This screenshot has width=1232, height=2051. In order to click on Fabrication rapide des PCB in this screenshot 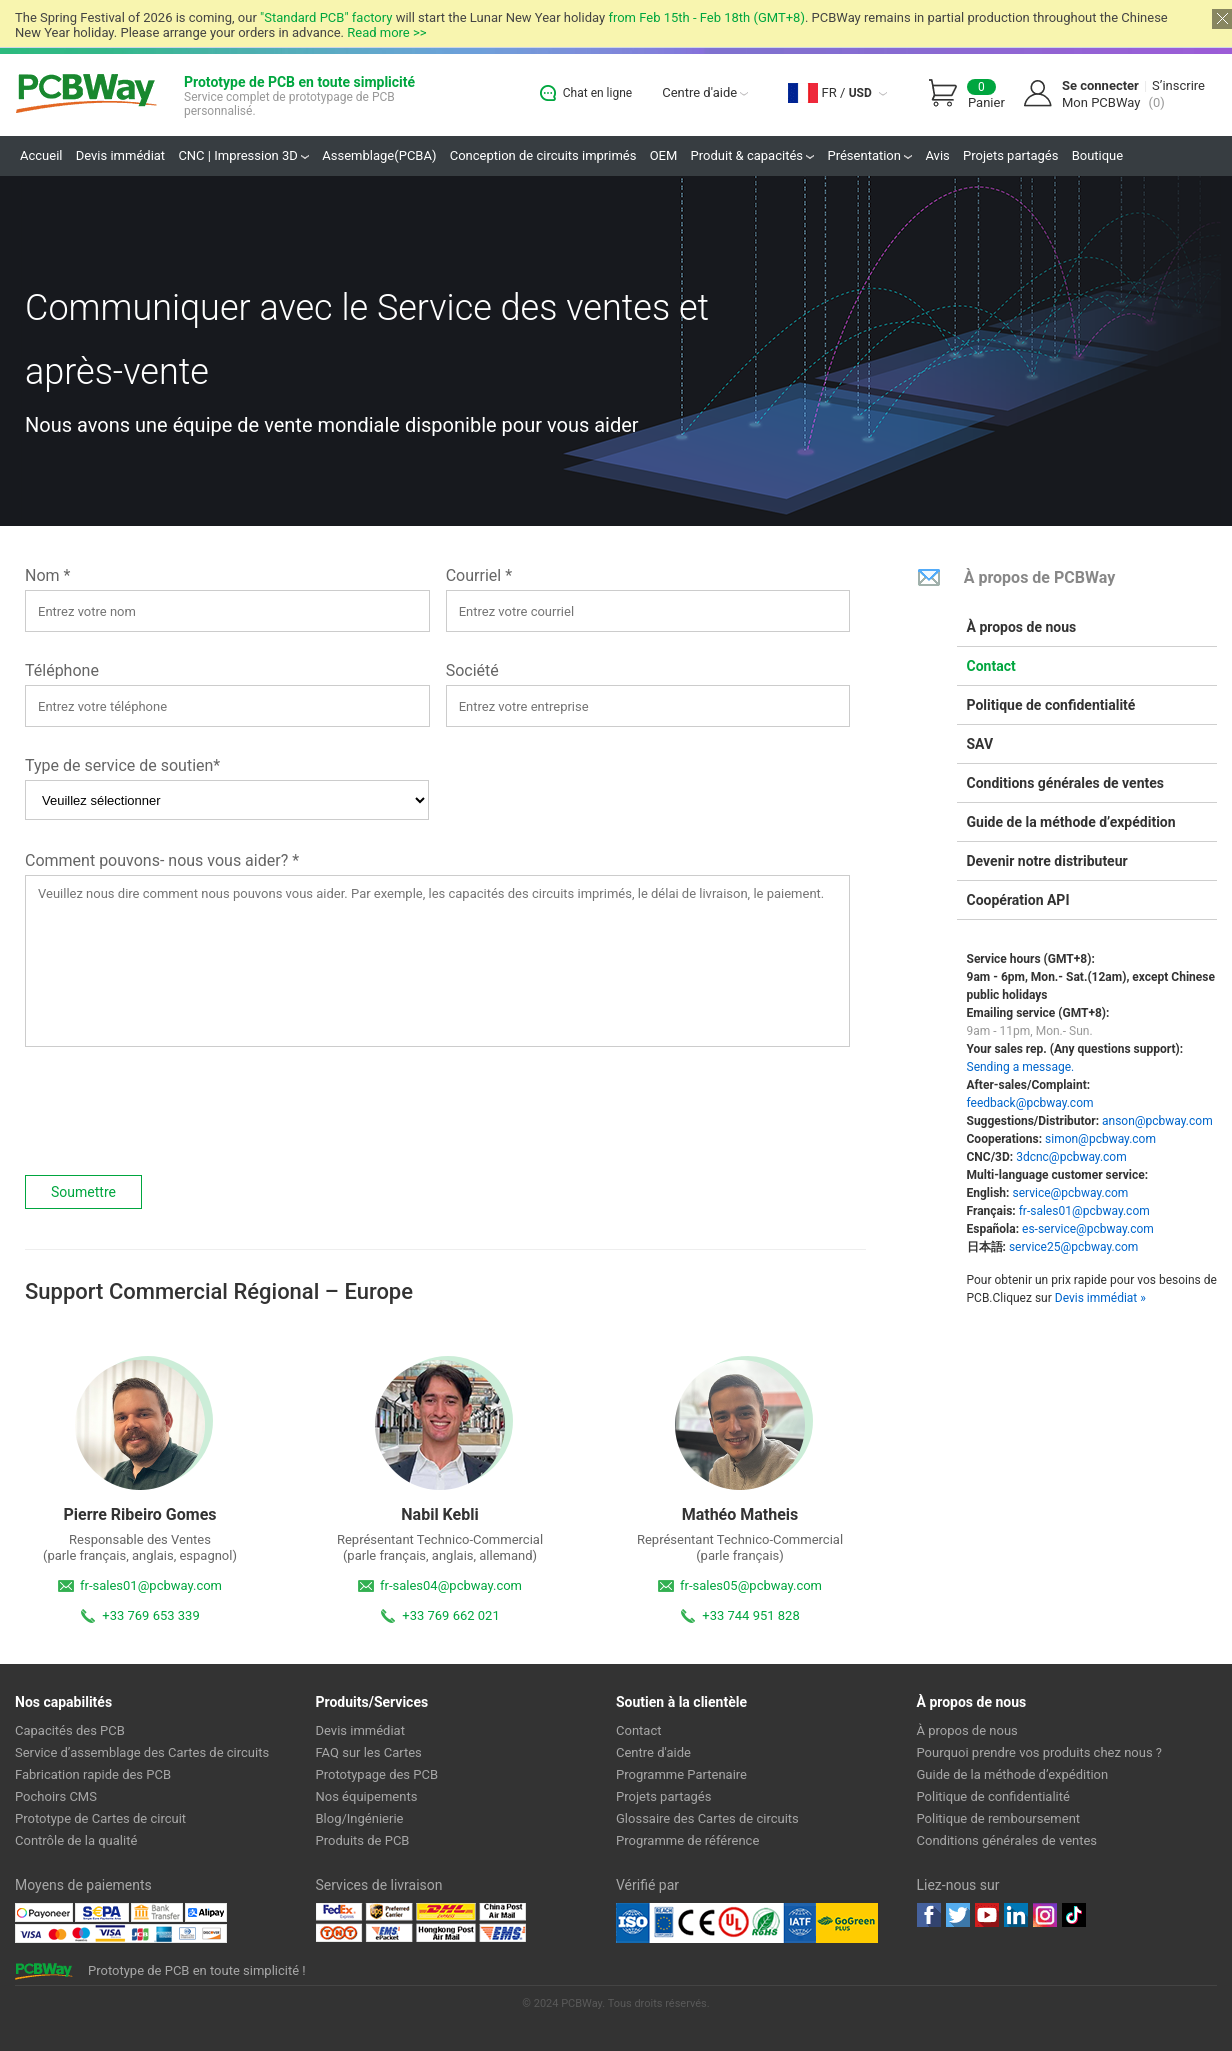, I will do `click(93, 1774)`.